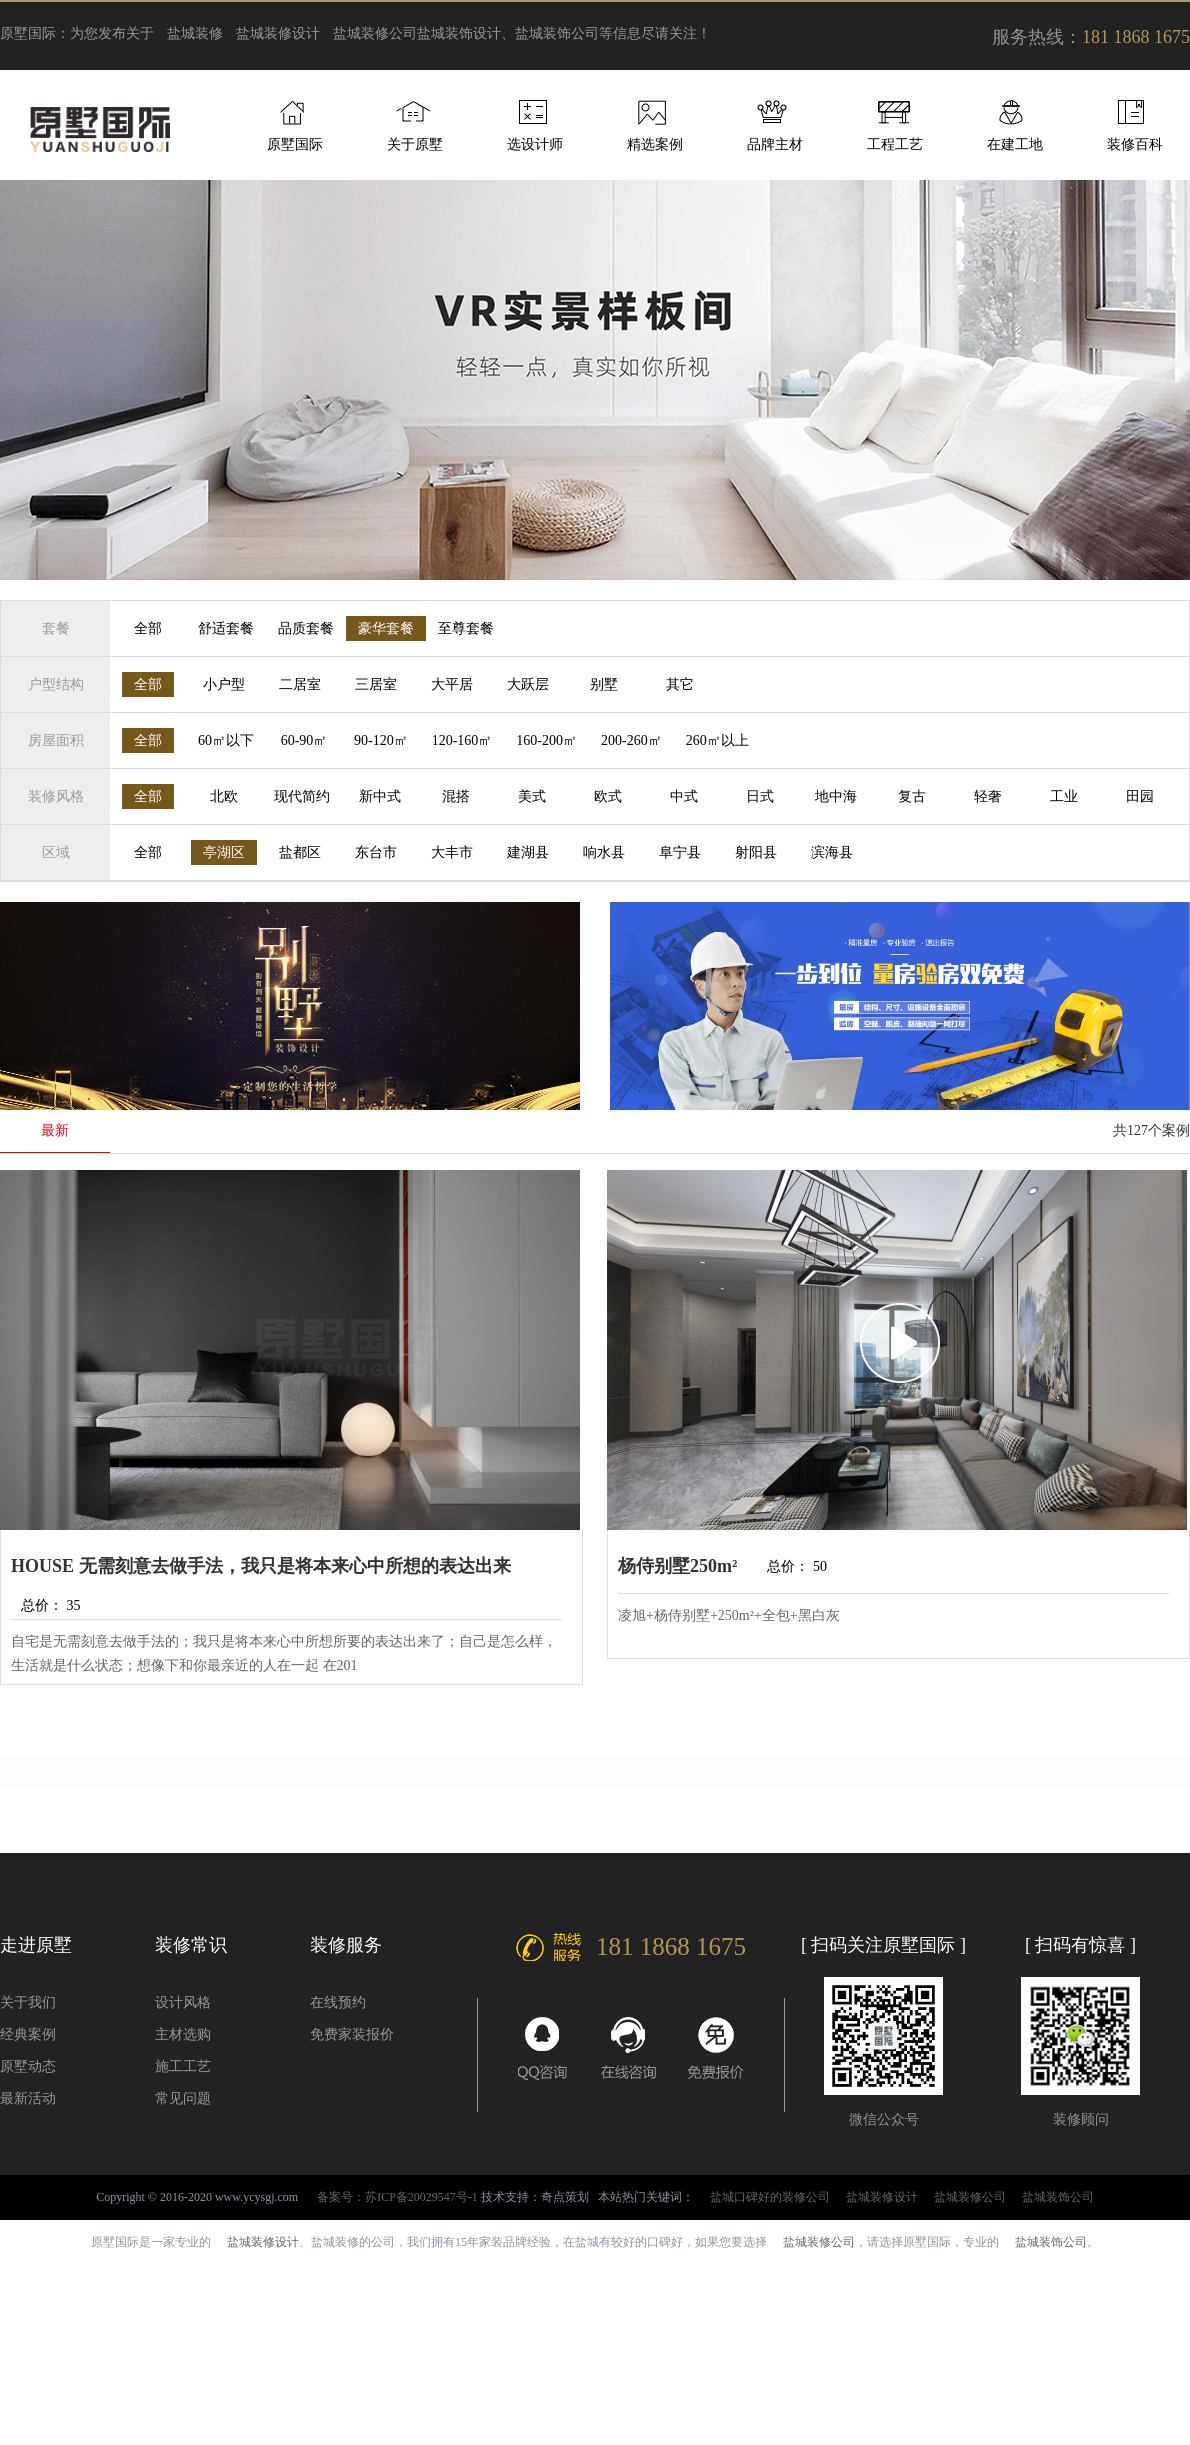  I want to click on 亭湖区, so click(224, 852).